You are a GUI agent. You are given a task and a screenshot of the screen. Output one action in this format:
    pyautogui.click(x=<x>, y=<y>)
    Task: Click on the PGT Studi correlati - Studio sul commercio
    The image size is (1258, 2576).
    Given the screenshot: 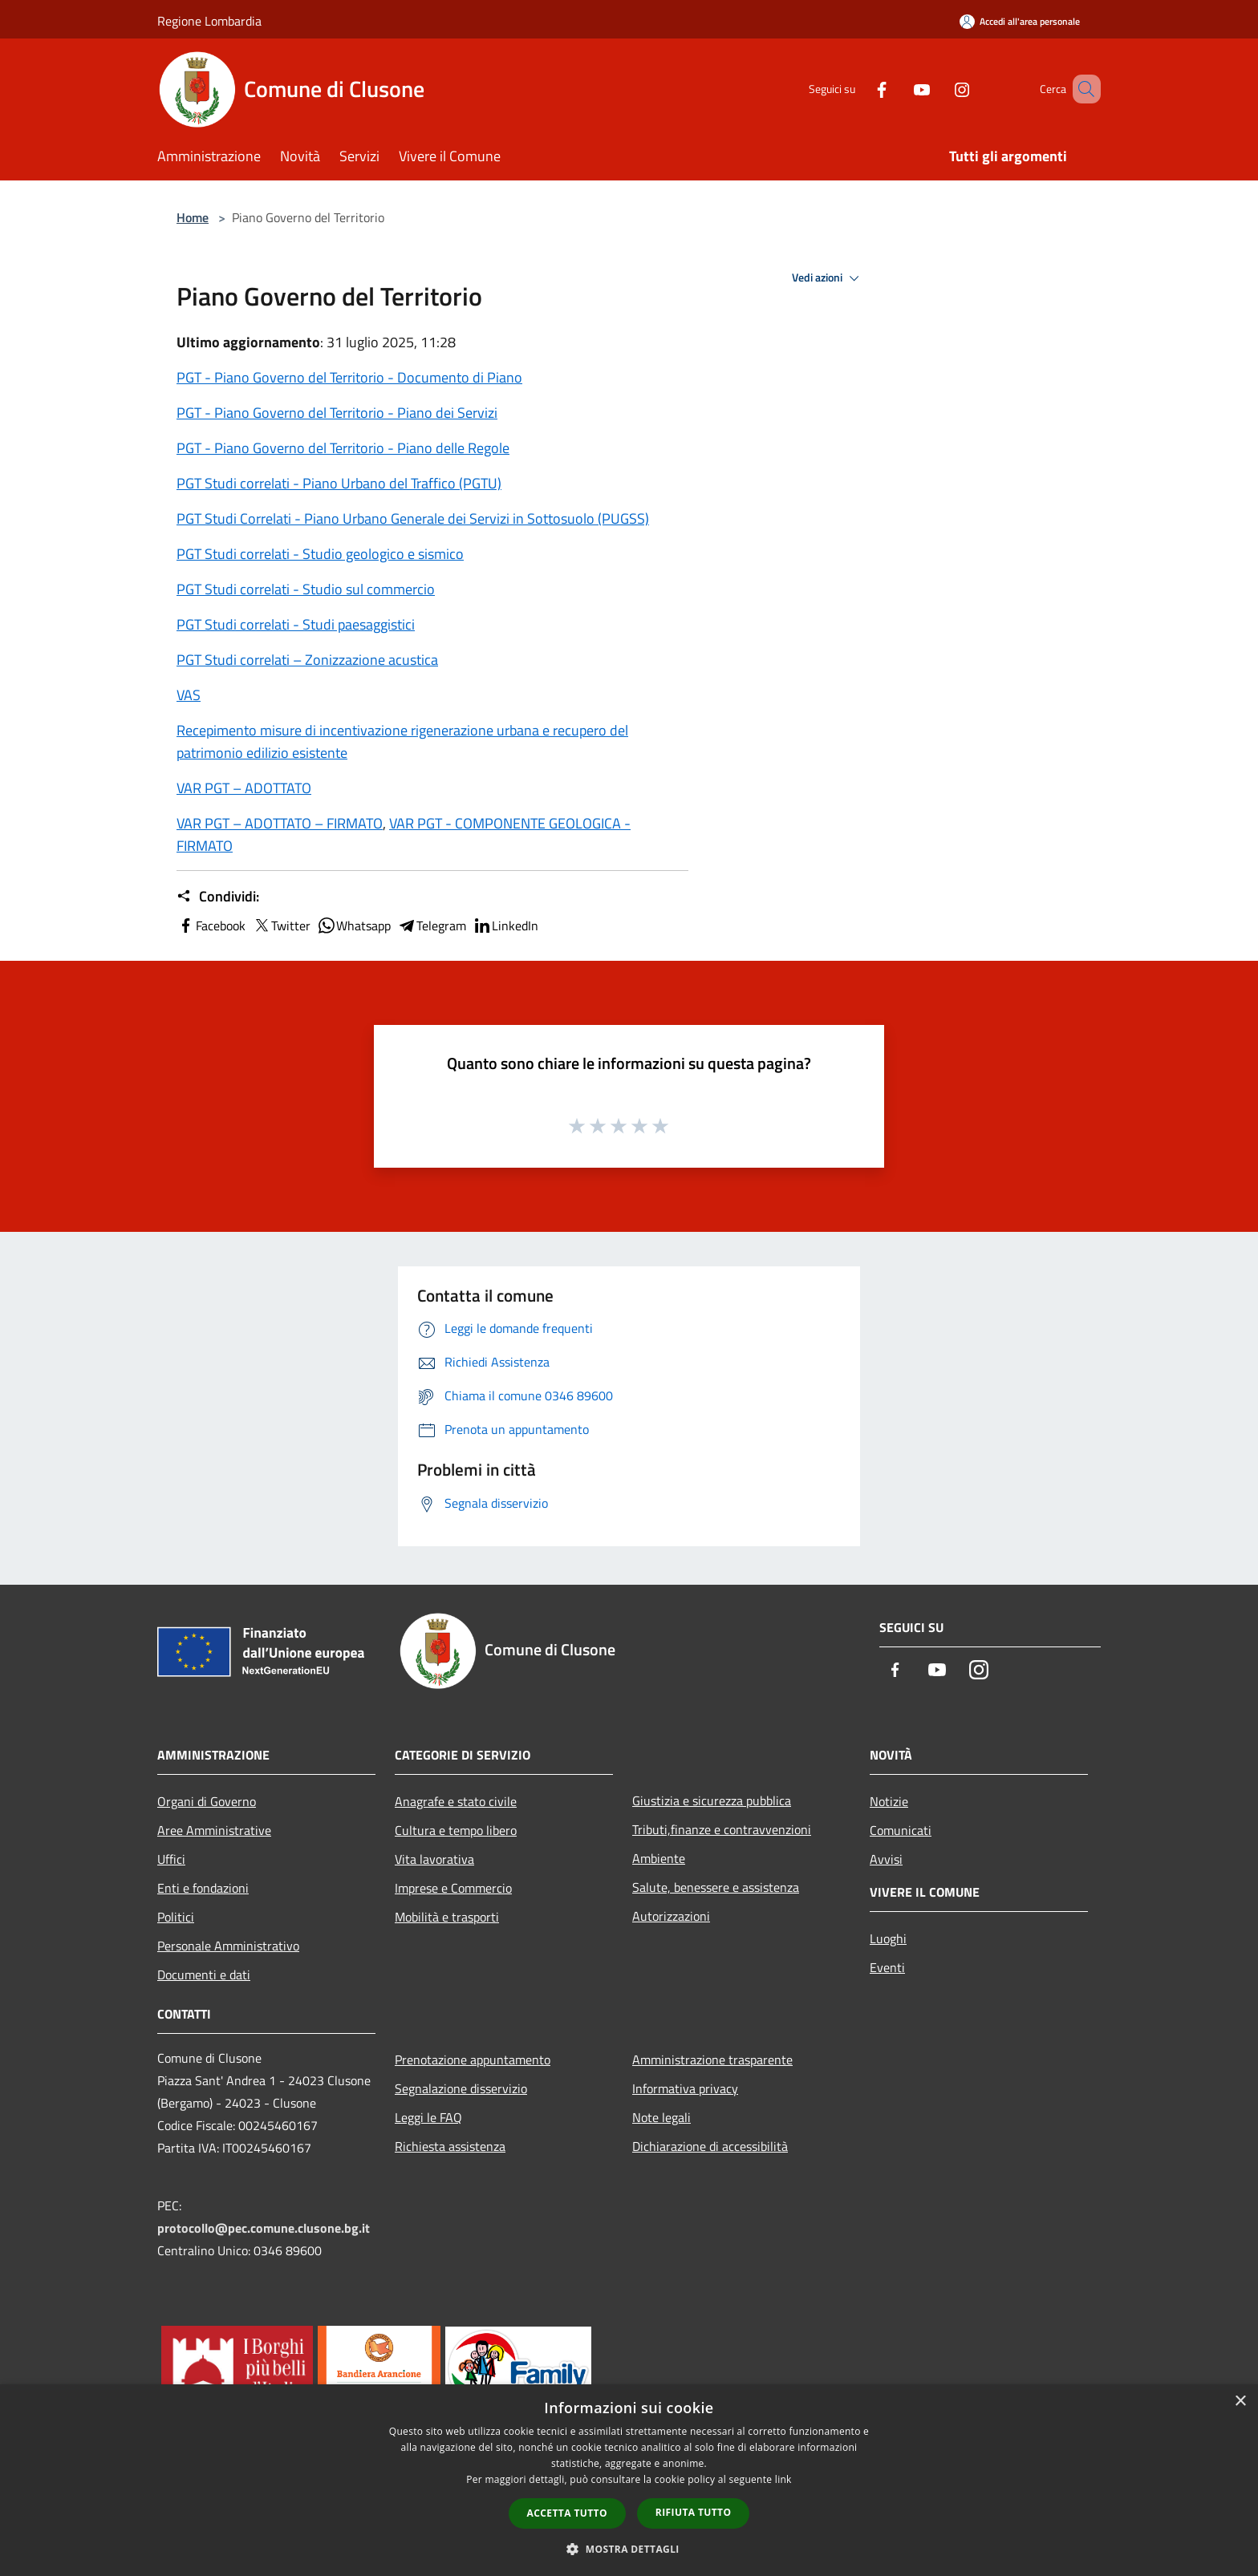 What is the action you would take?
    pyautogui.click(x=306, y=589)
    